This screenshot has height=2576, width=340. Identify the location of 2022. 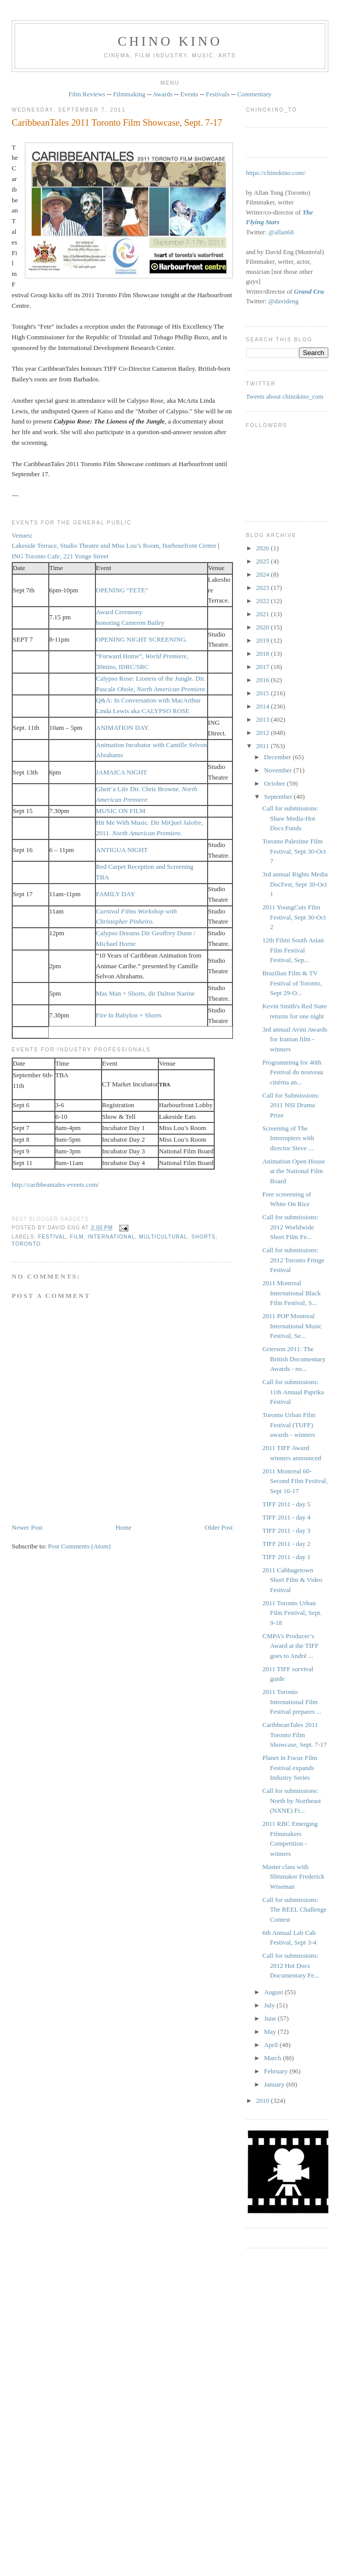
(263, 601).